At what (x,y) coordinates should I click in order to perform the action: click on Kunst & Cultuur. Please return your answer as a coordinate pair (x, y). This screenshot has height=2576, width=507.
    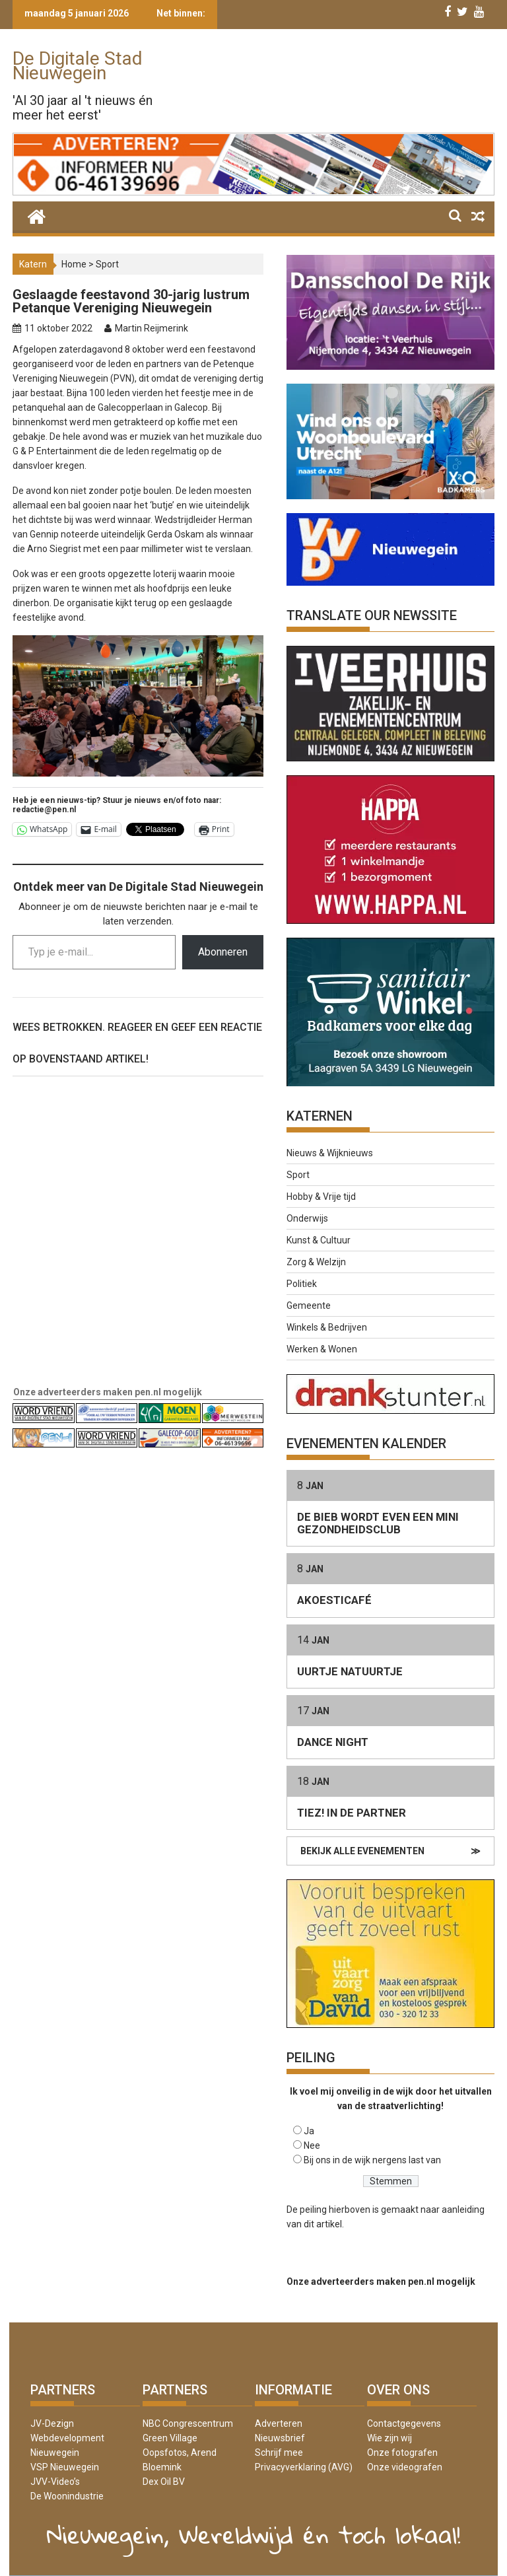
    Looking at the image, I should click on (319, 1240).